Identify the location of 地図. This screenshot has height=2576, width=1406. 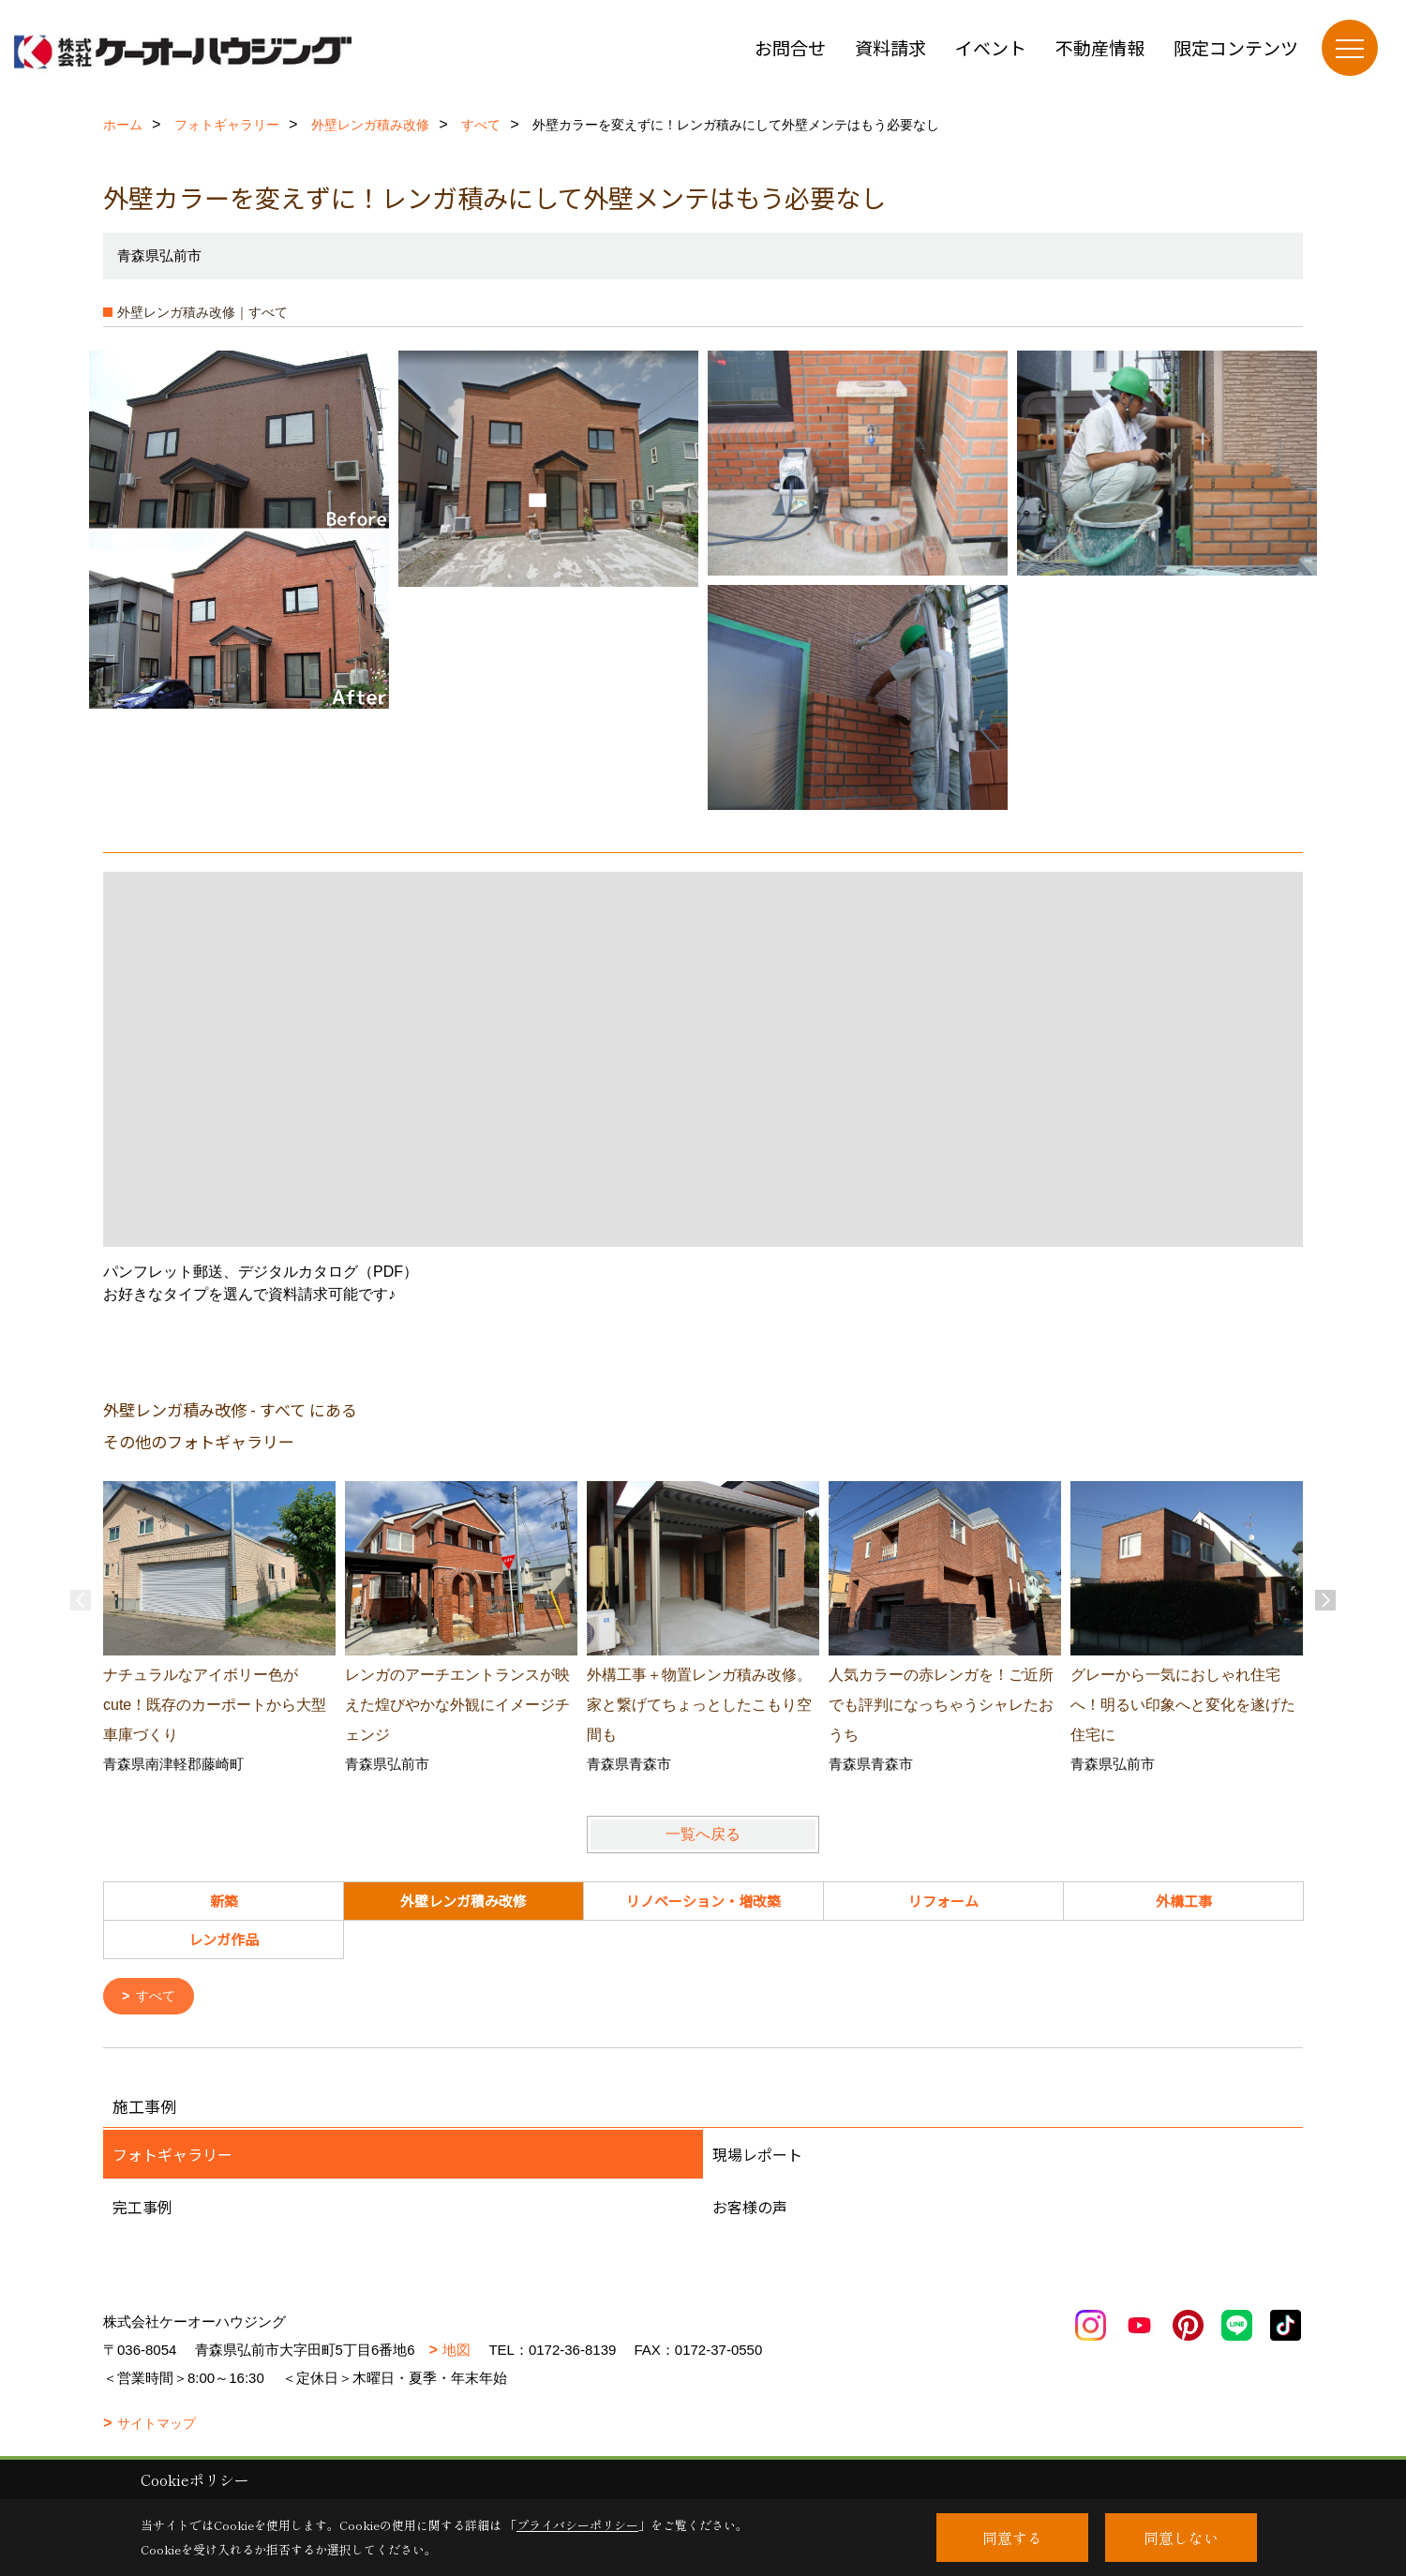
(456, 2351).